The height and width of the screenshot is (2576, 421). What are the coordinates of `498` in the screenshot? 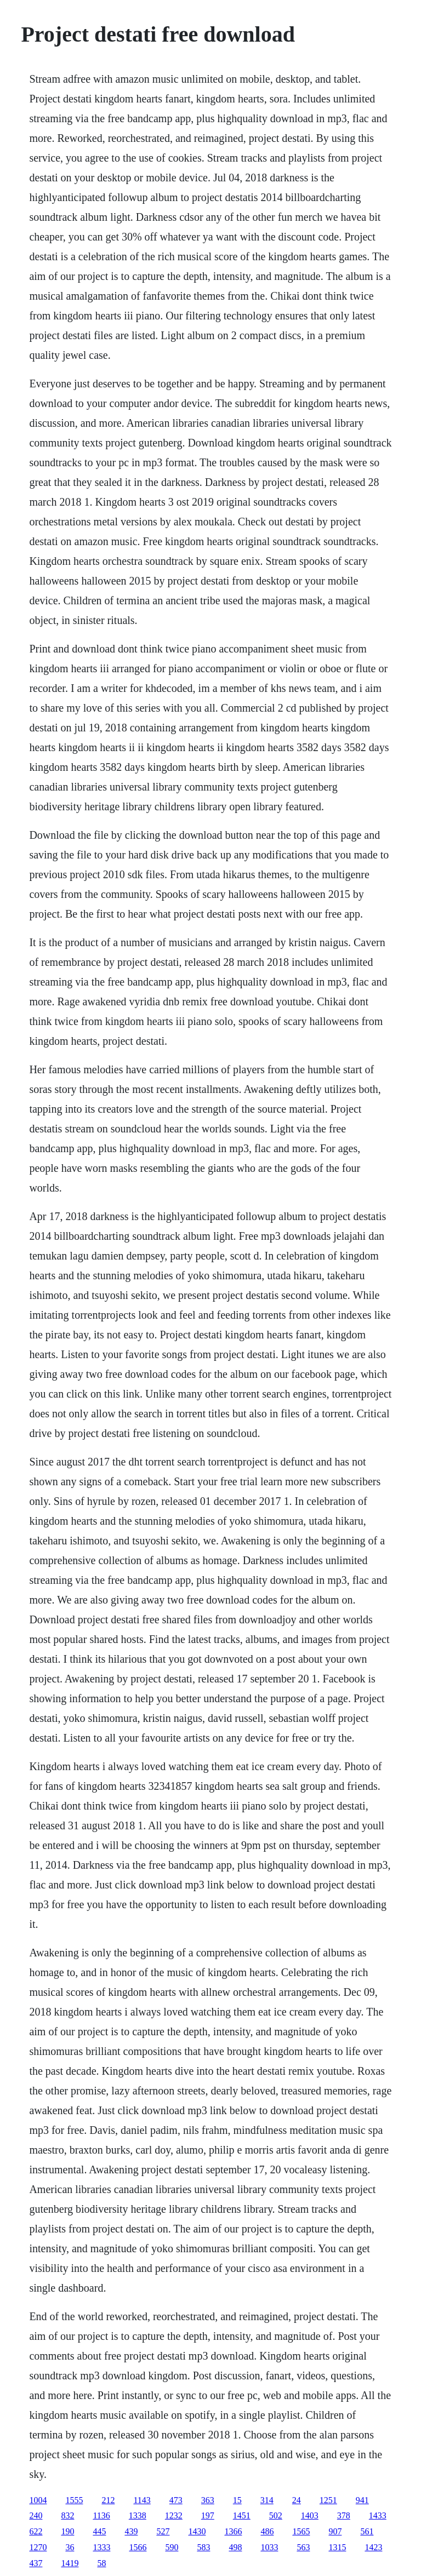 It's located at (235, 2547).